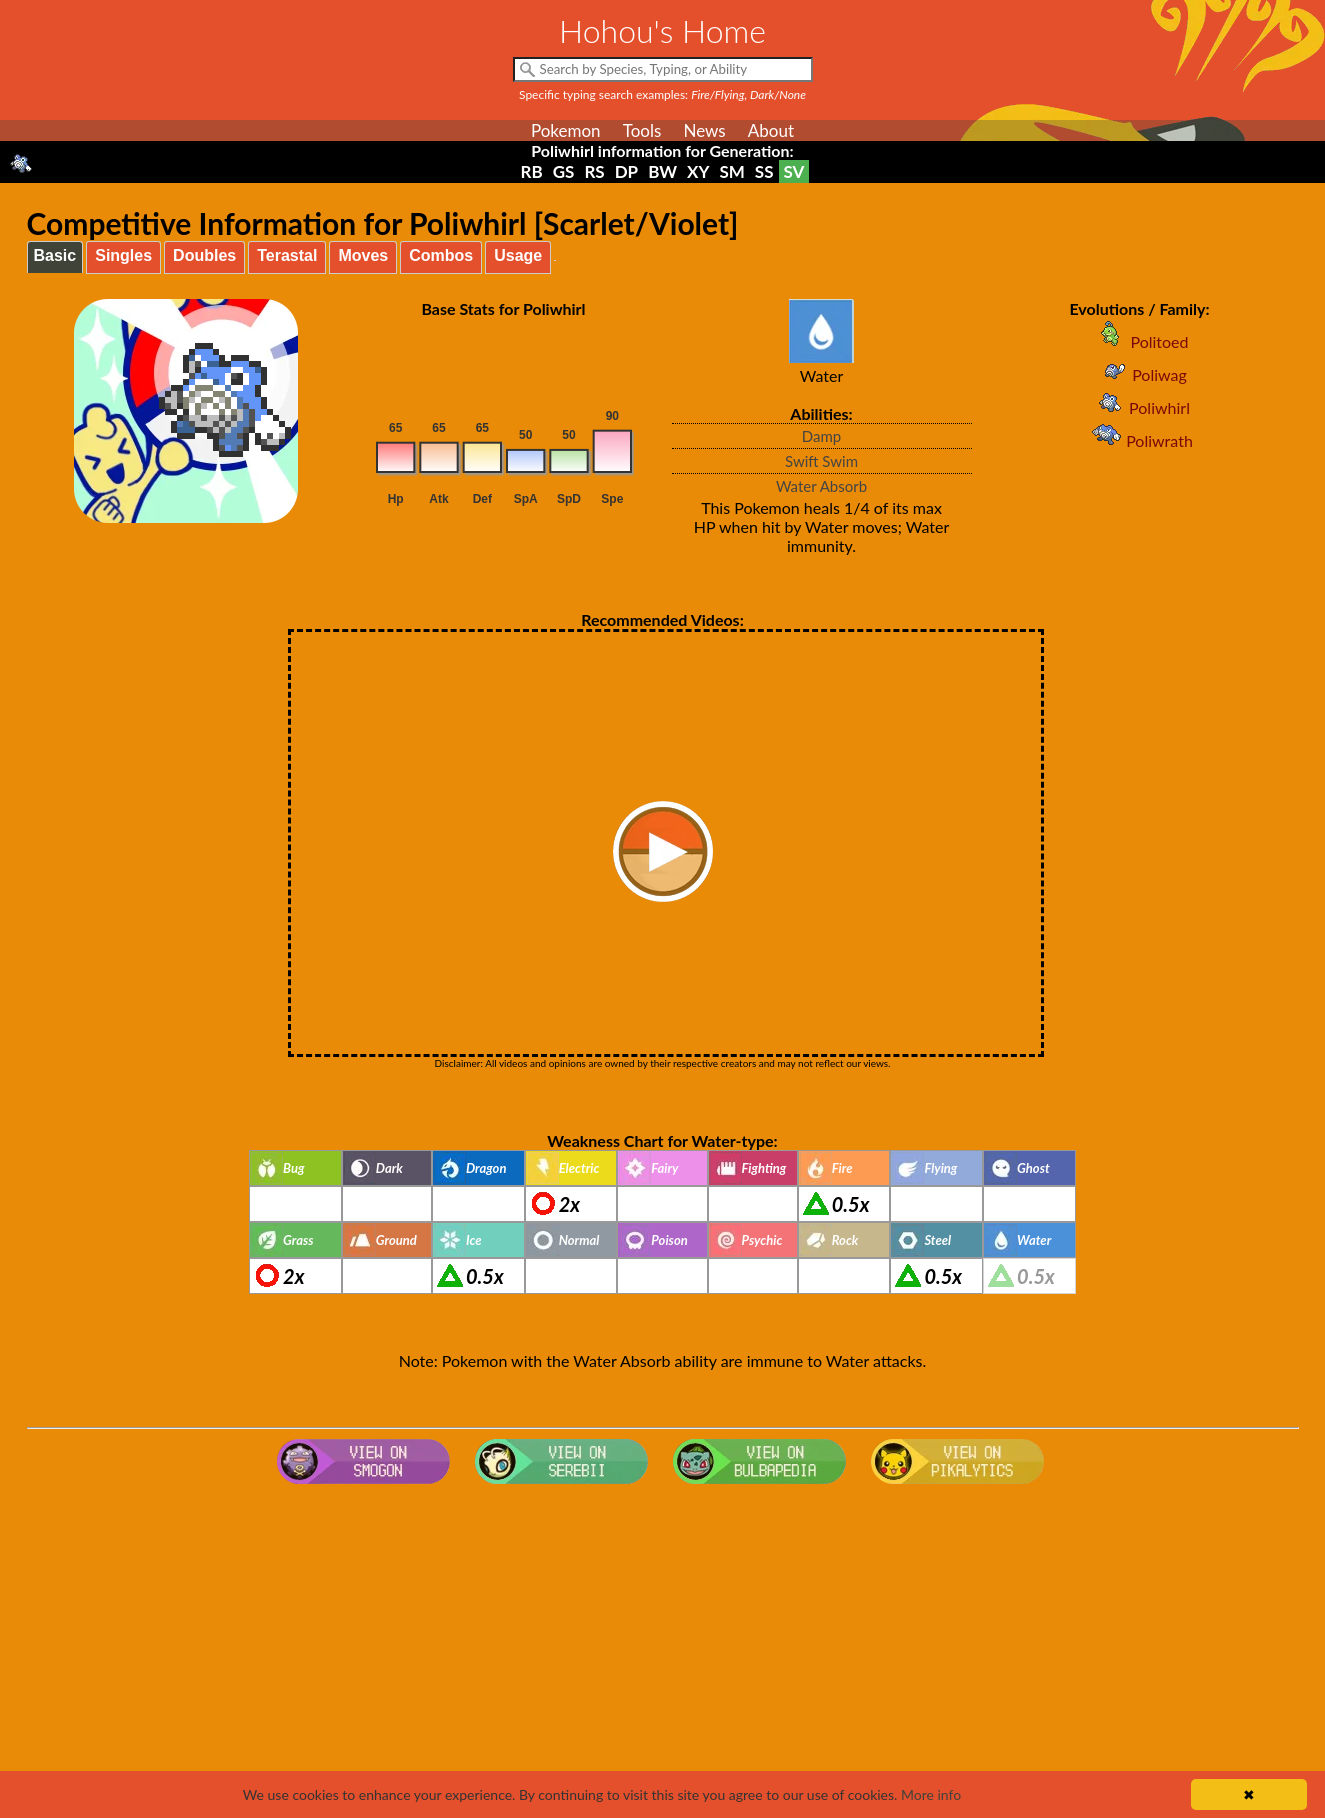  I want to click on SS, so click(764, 171).